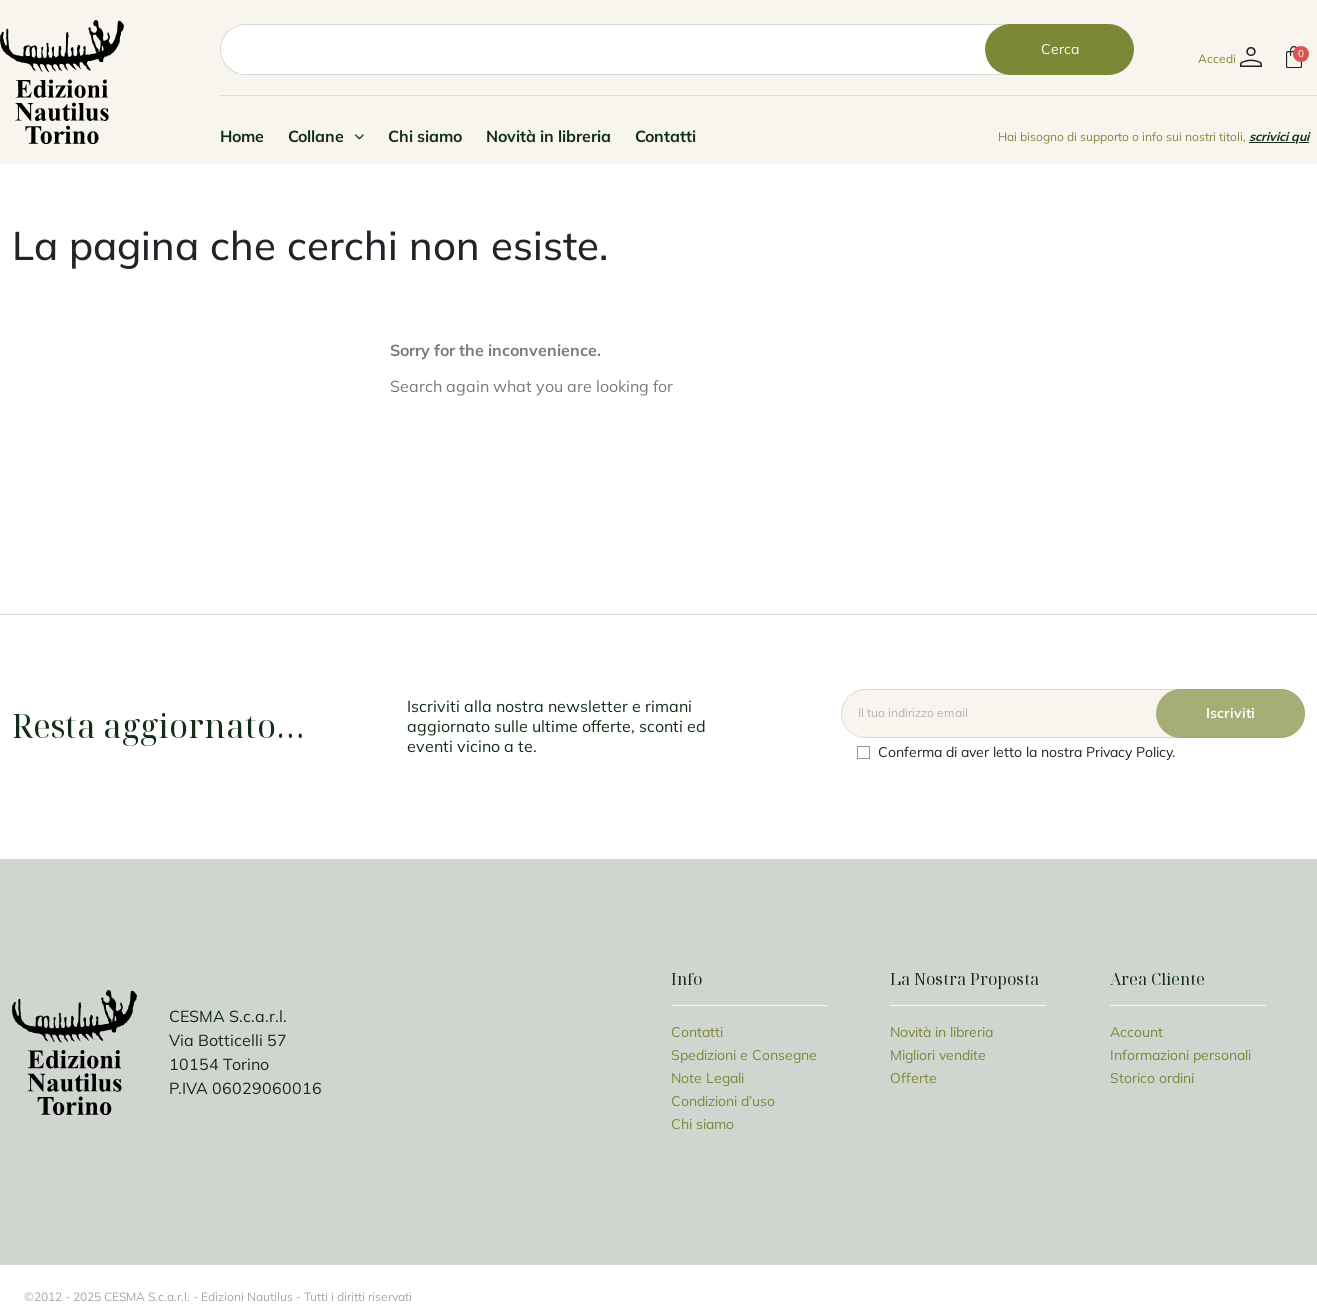 This screenshot has height=1309, width=1317. What do you see at coordinates (1060, 49) in the screenshot?
I see `Cerca` at bounding box center [1060, 49].